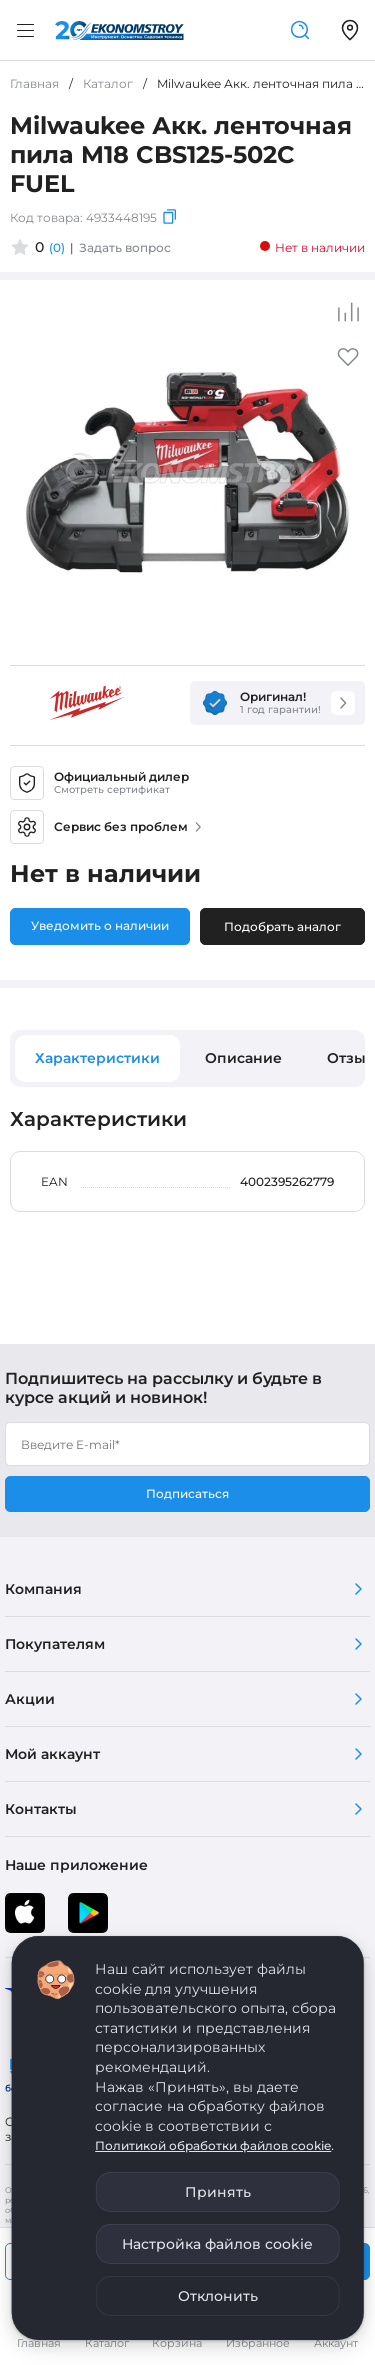  I want to click on Подобрать аналог, so click(282, 926).